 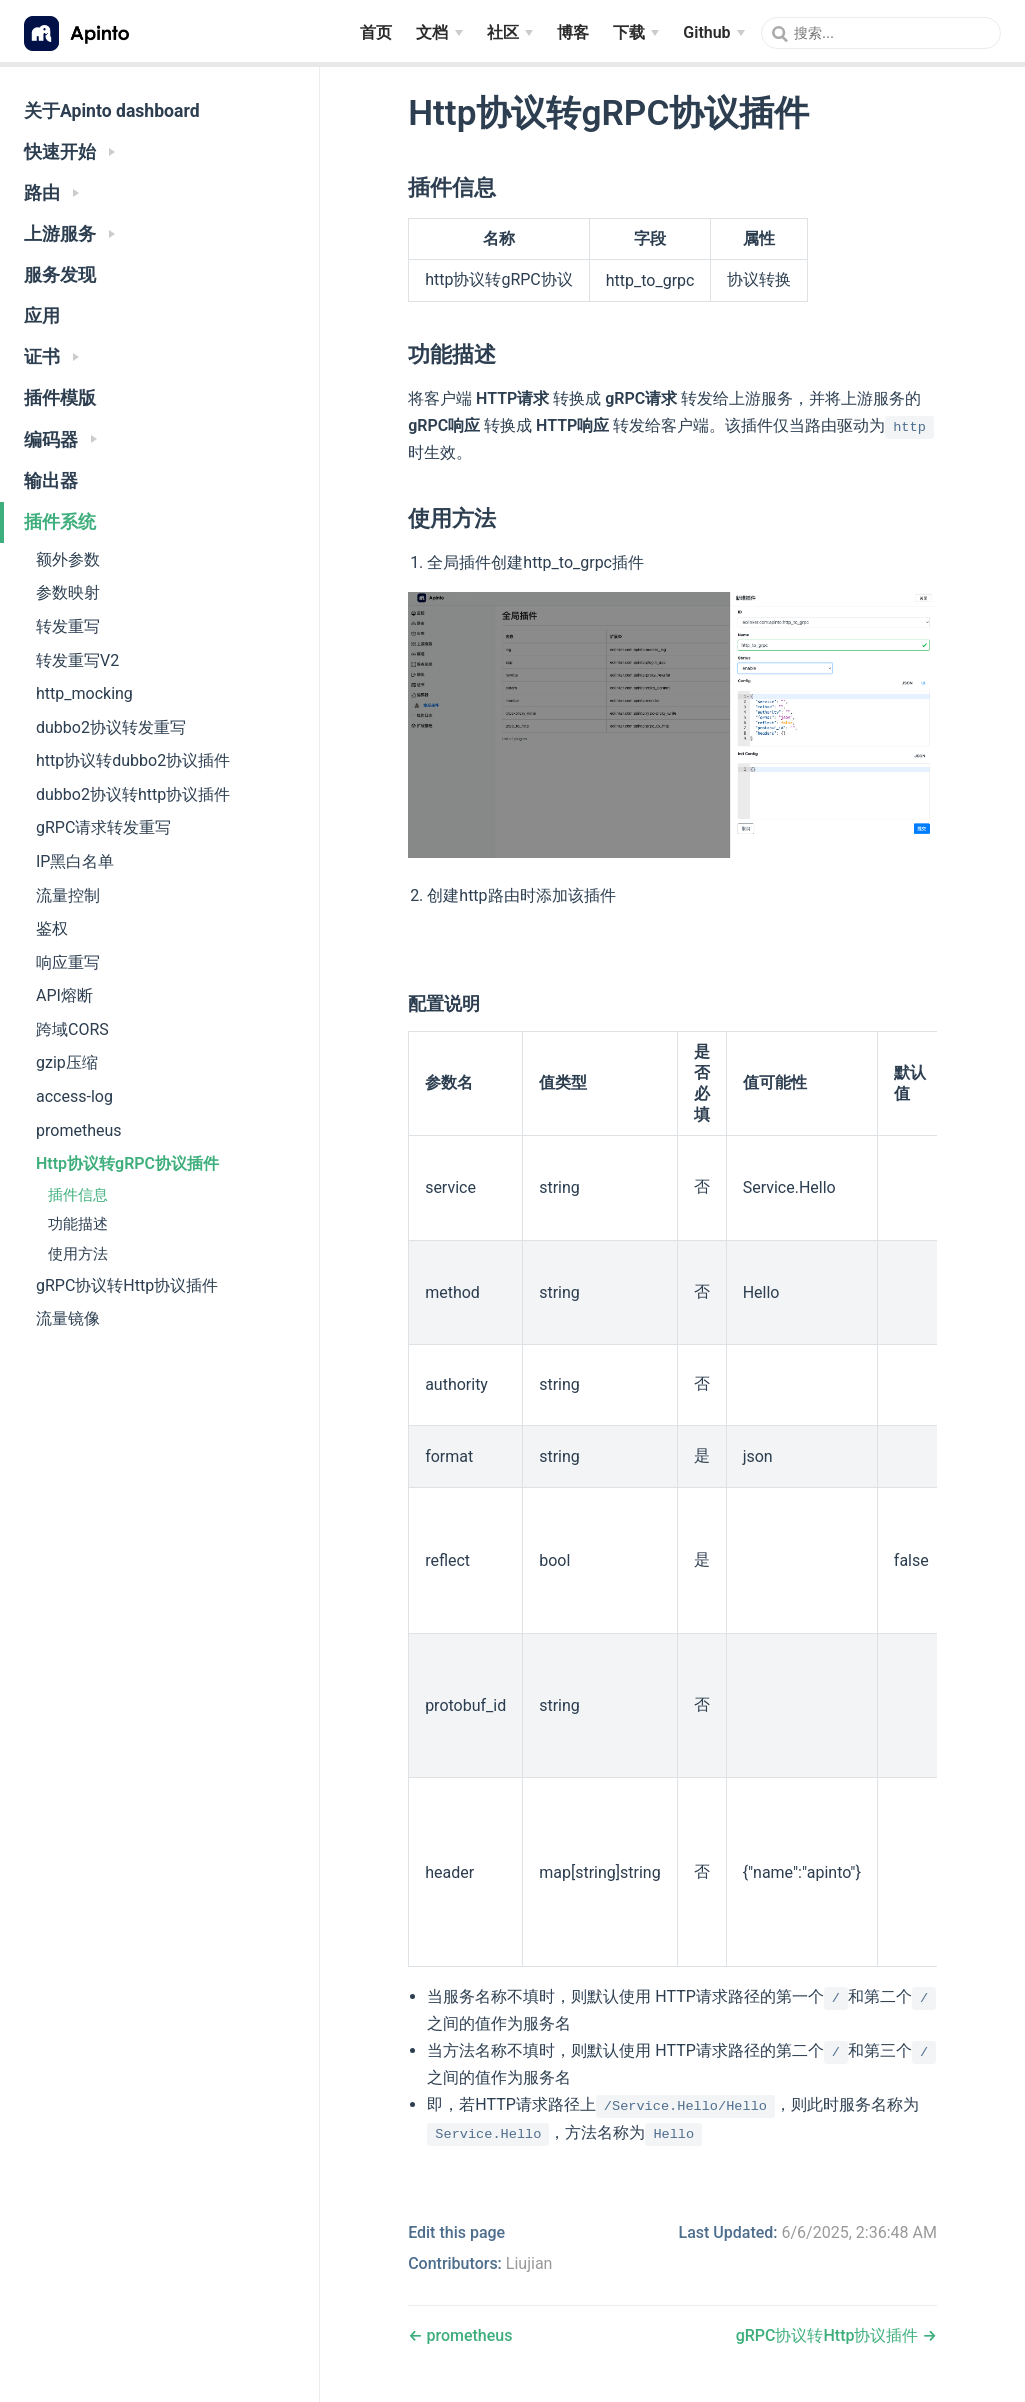 I want to click on 鉴权, so click(x=52, y=928).